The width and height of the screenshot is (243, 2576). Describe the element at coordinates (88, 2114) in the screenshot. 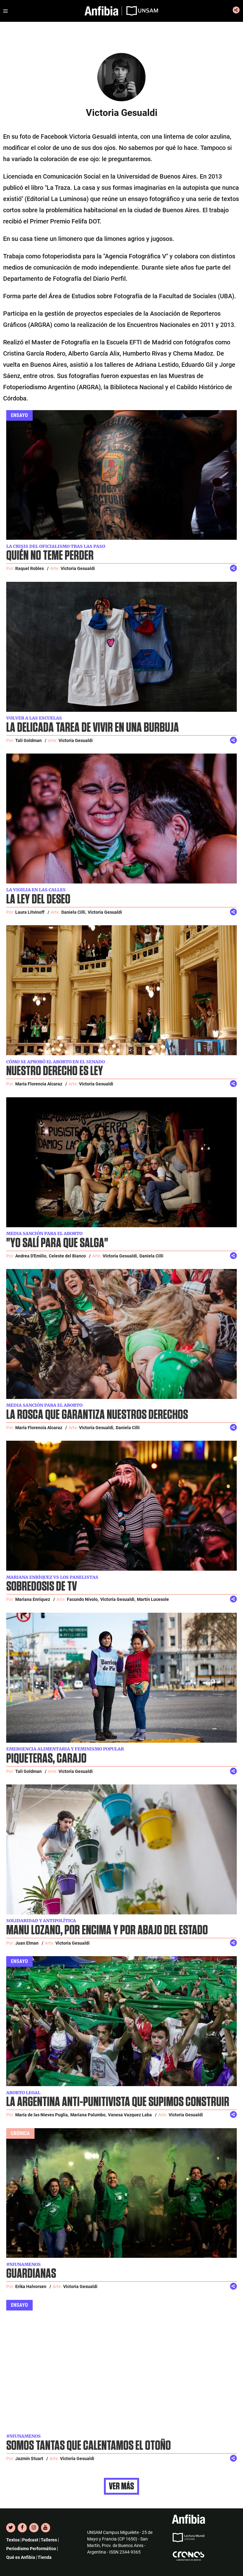

I see `Mariana Palumbo,` at that location.